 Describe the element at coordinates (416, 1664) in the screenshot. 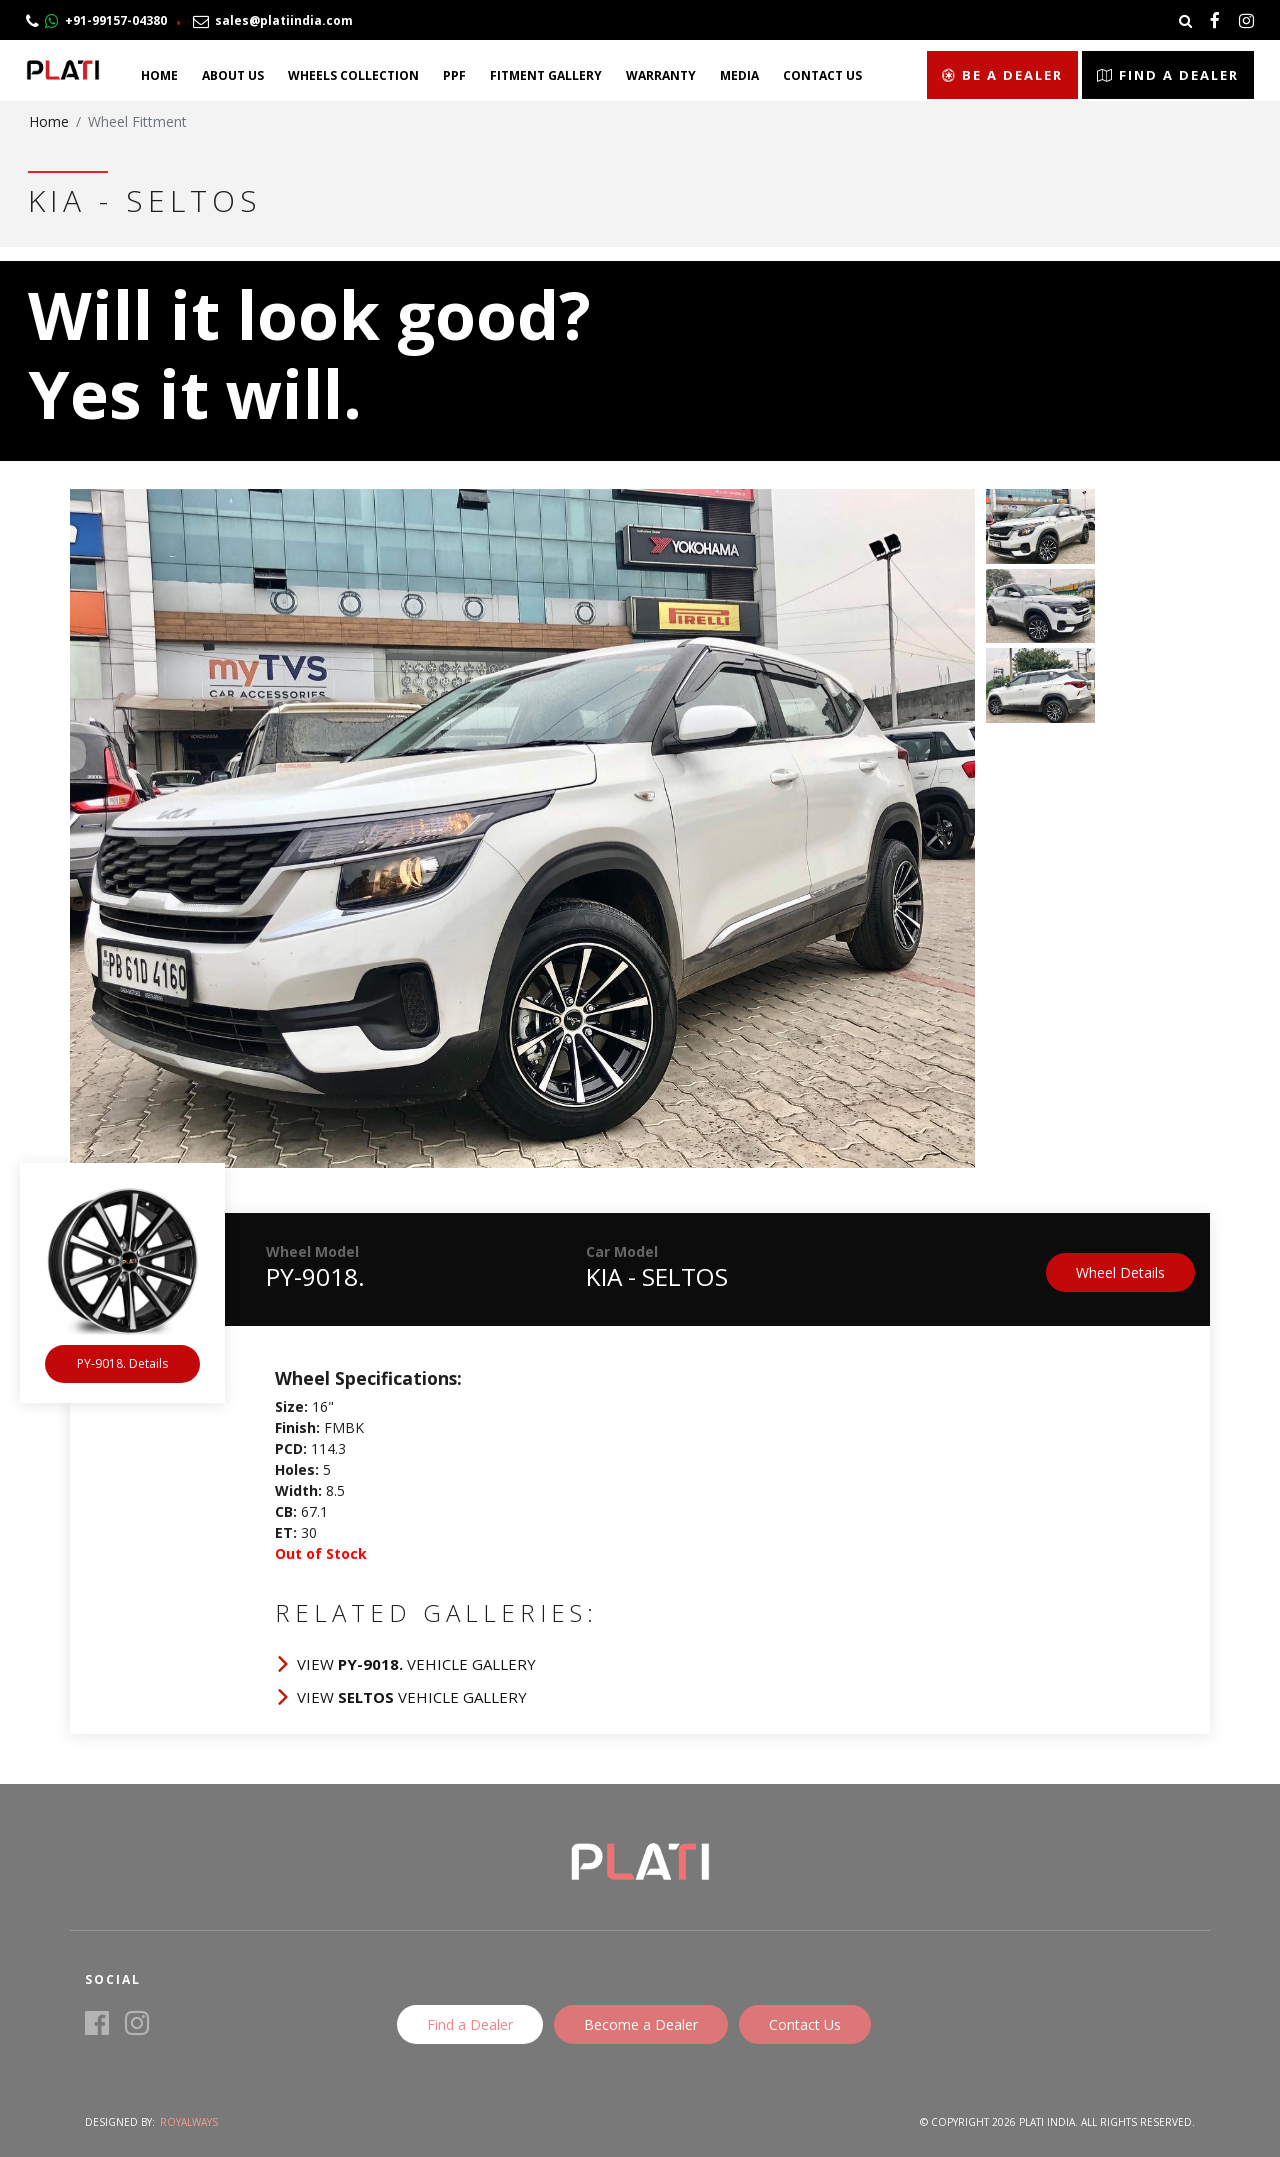

I see `View Vehicle Gallery` at that location.